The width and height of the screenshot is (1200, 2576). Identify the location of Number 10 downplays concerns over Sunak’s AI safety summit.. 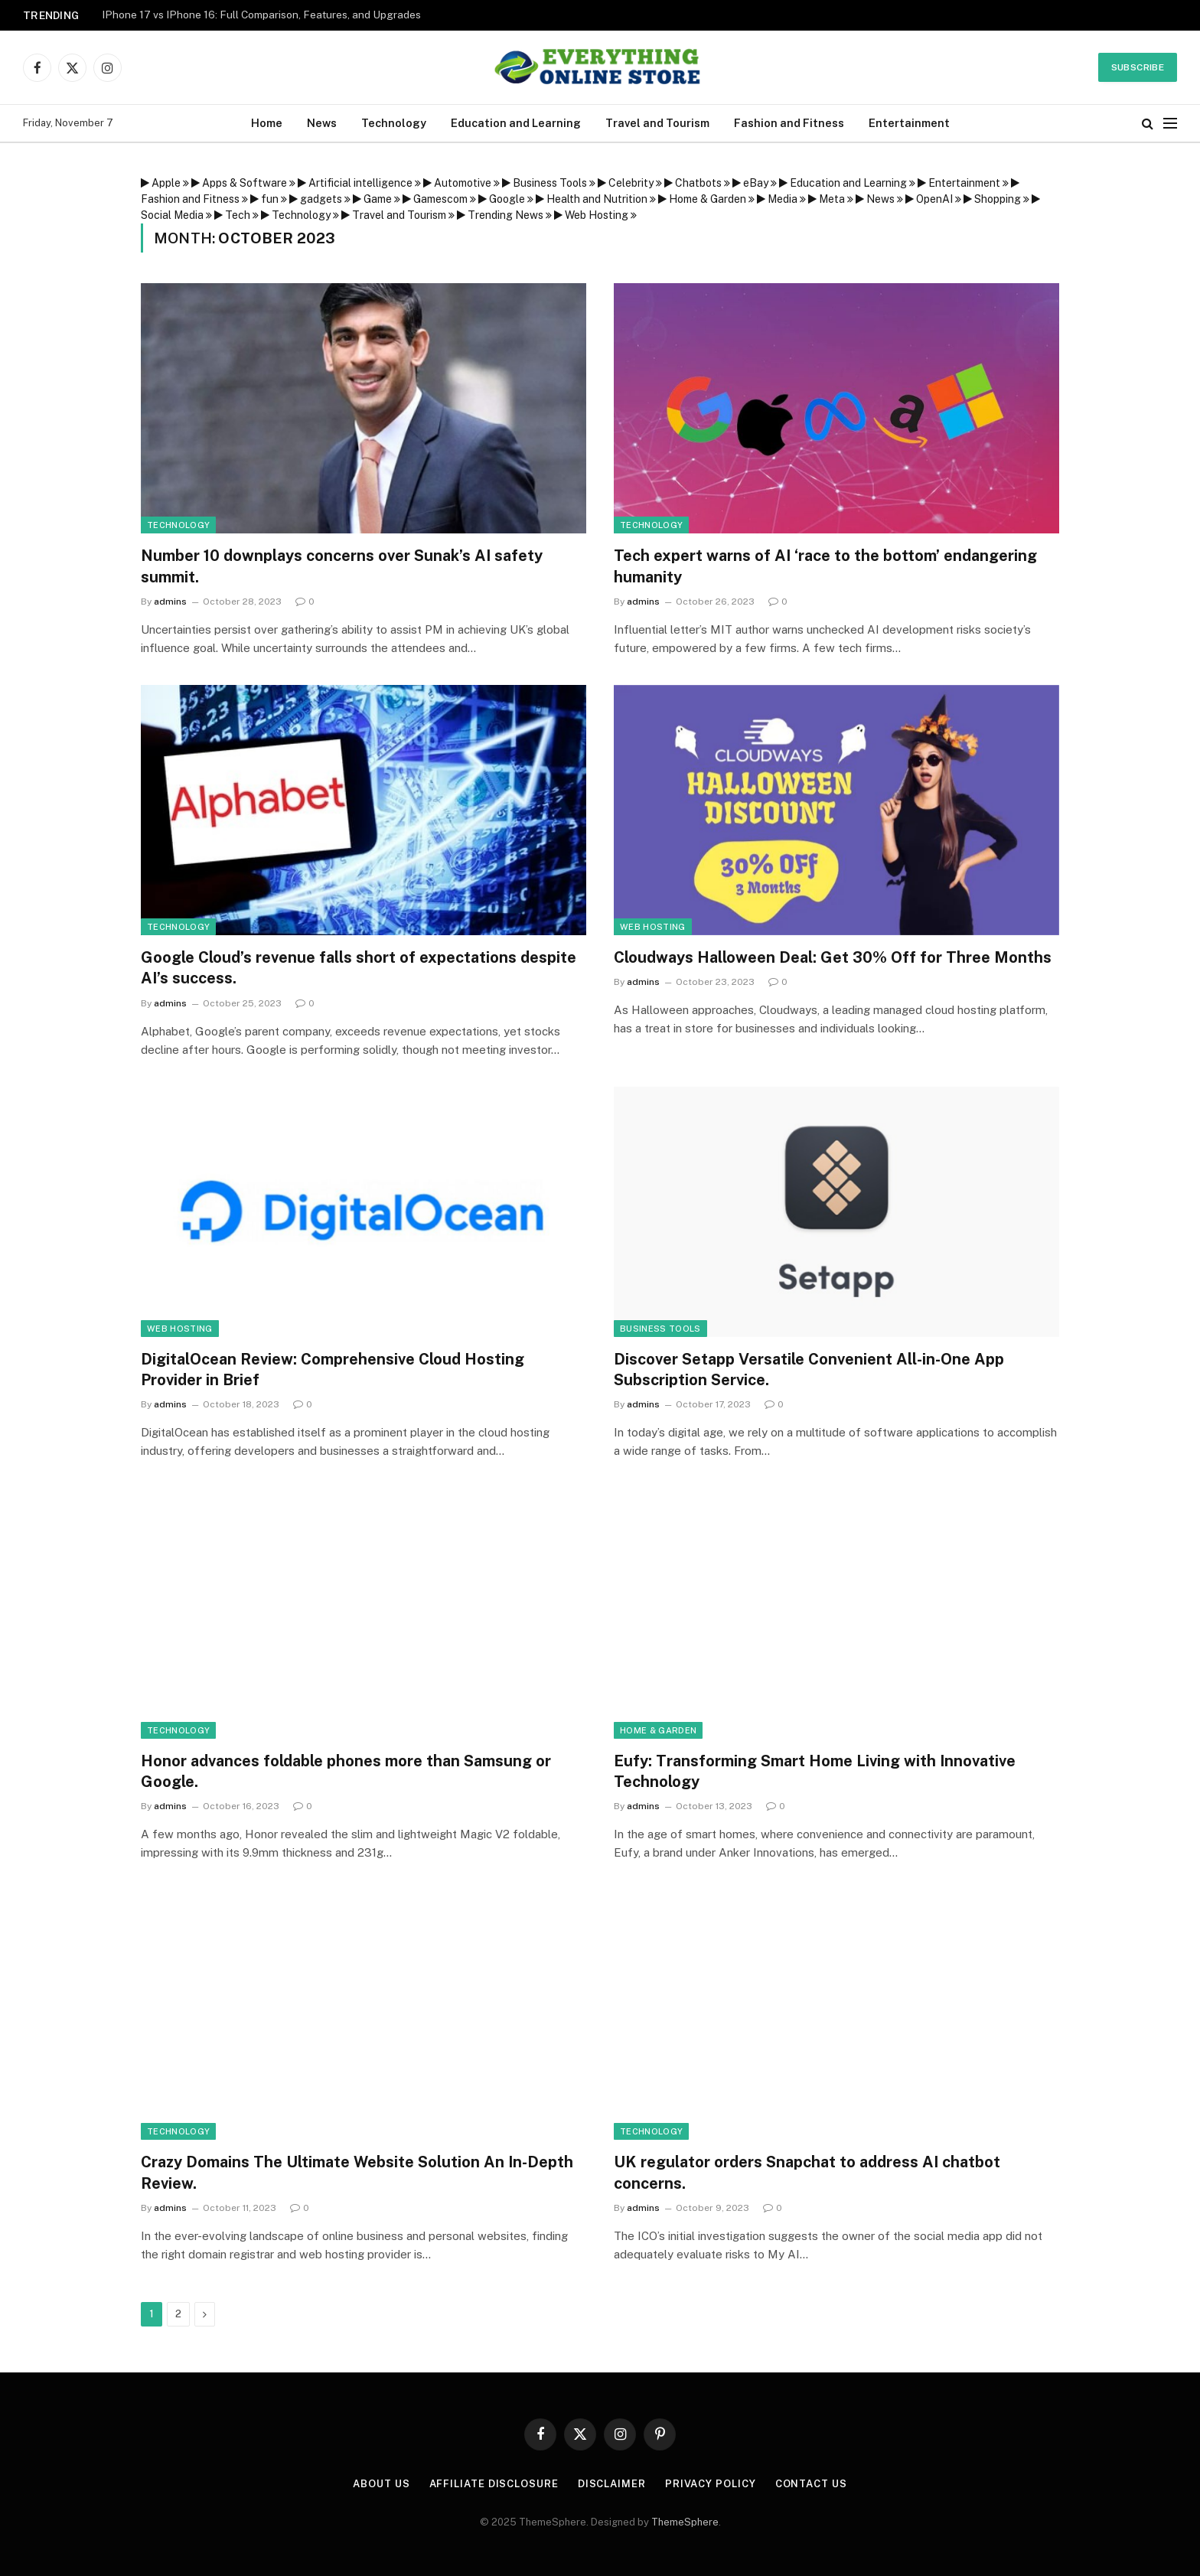
(342, 565).